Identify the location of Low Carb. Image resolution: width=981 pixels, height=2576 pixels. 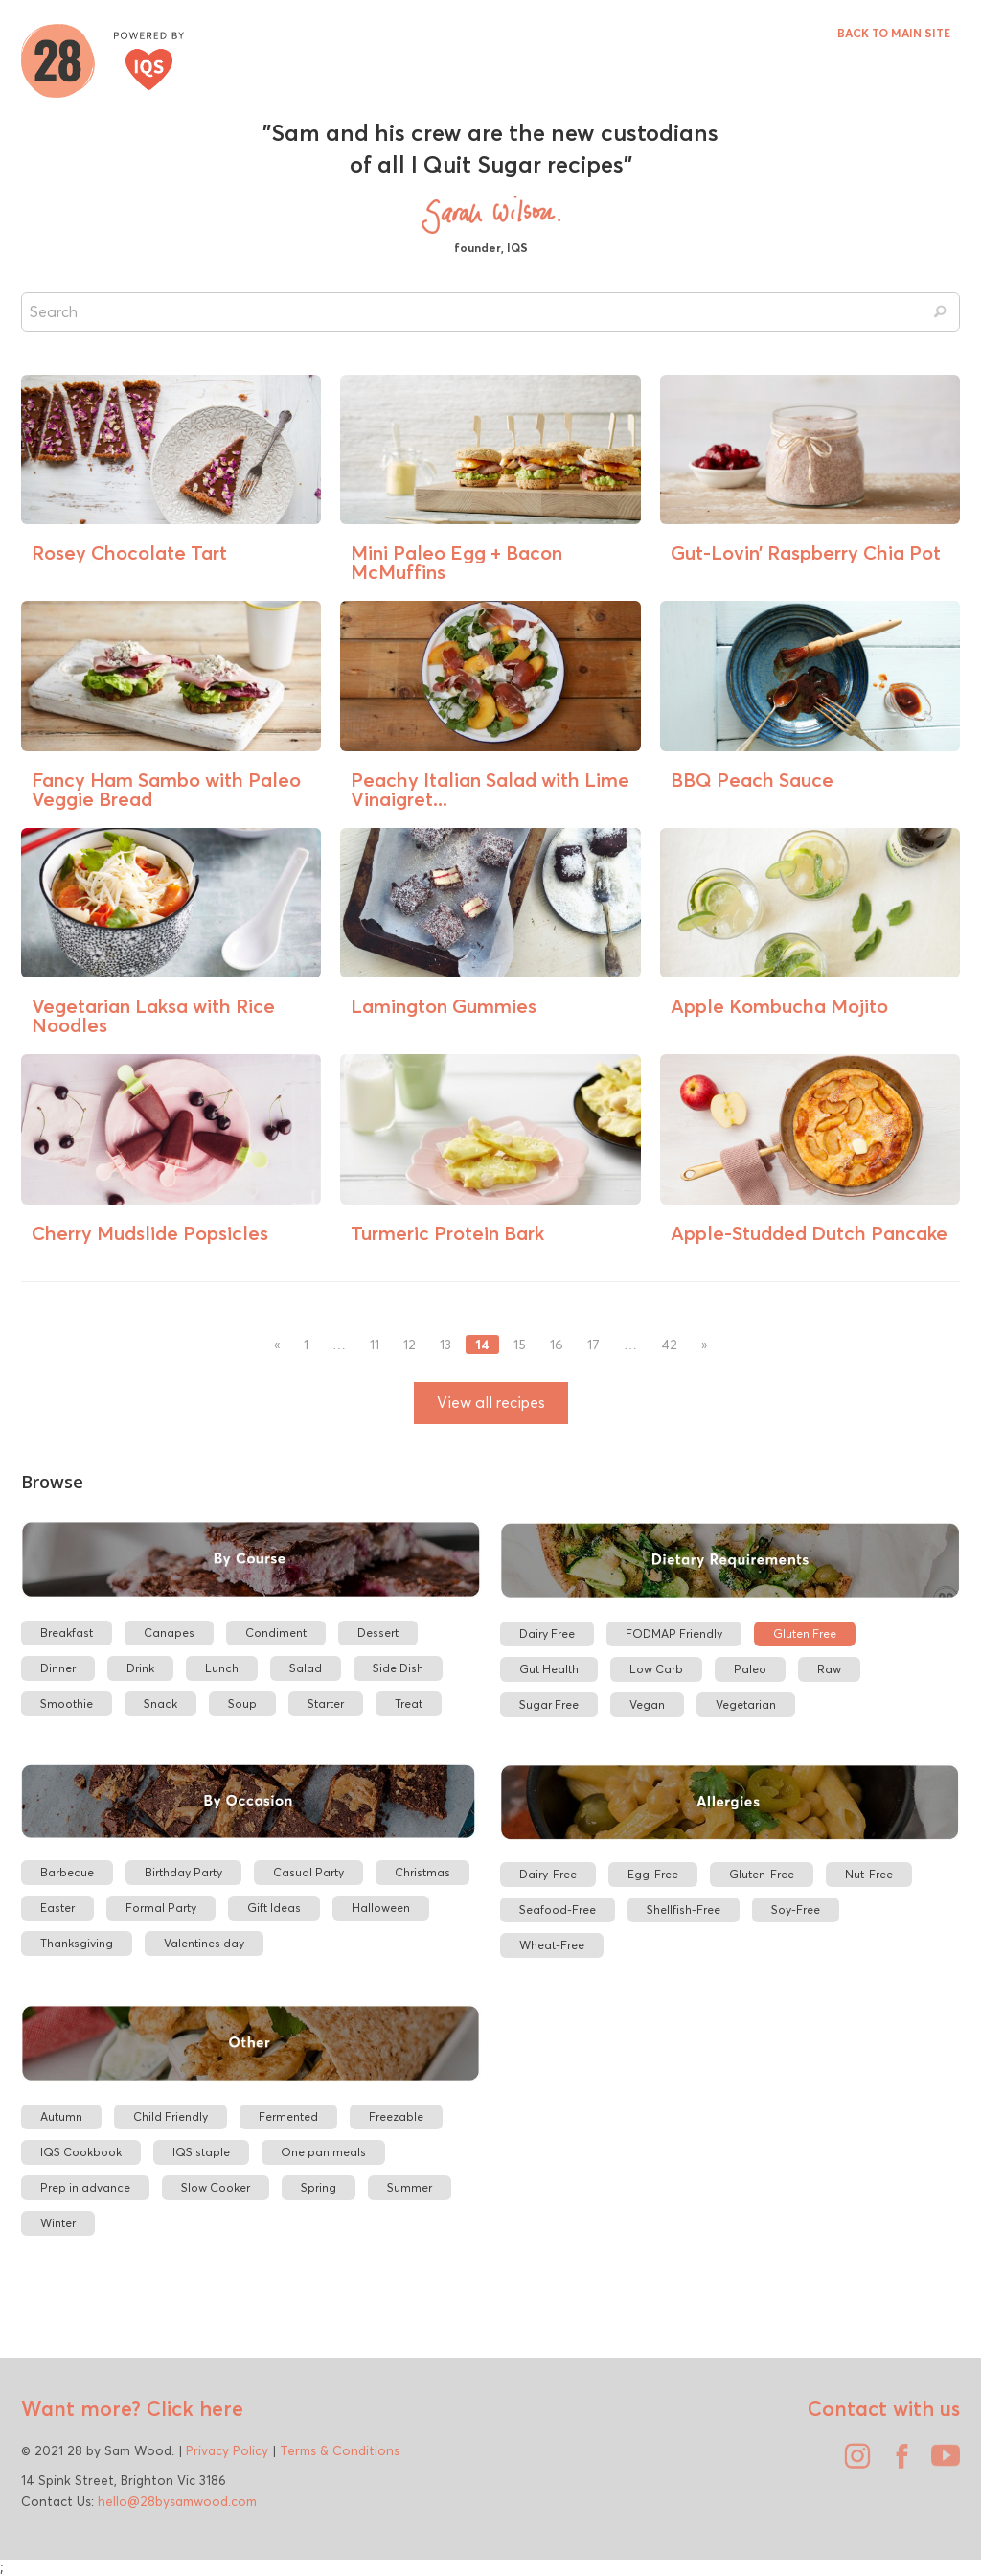
(656, 1669).